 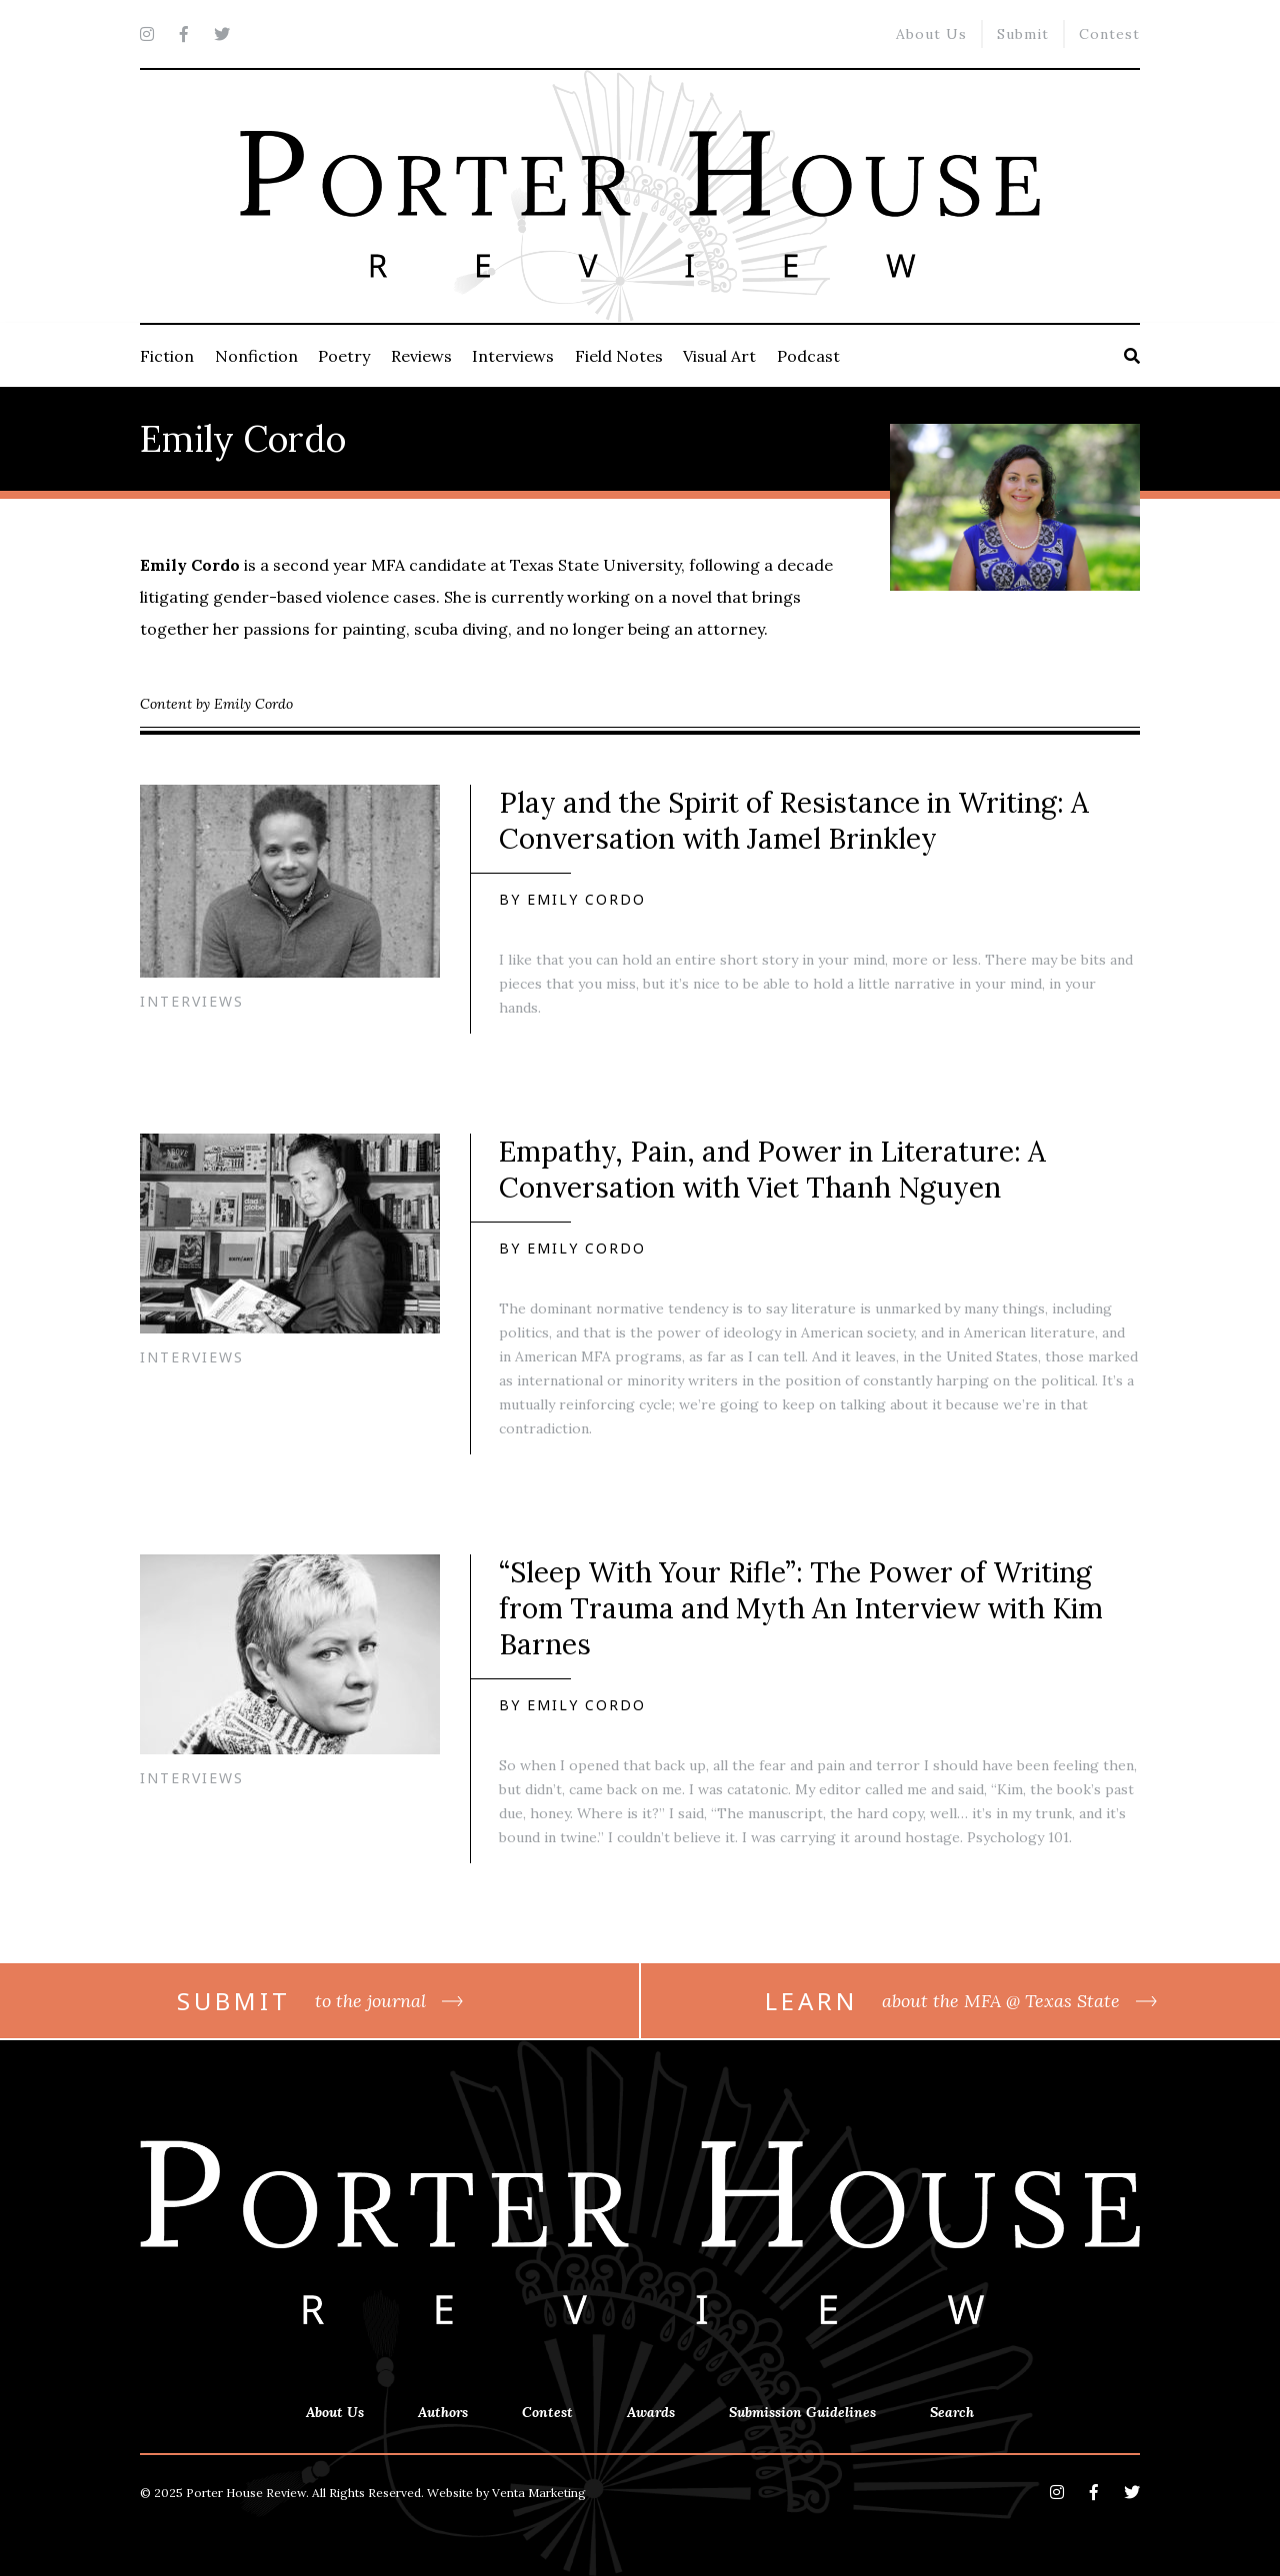 I want to click on Search, so click(x=952, y=2412).